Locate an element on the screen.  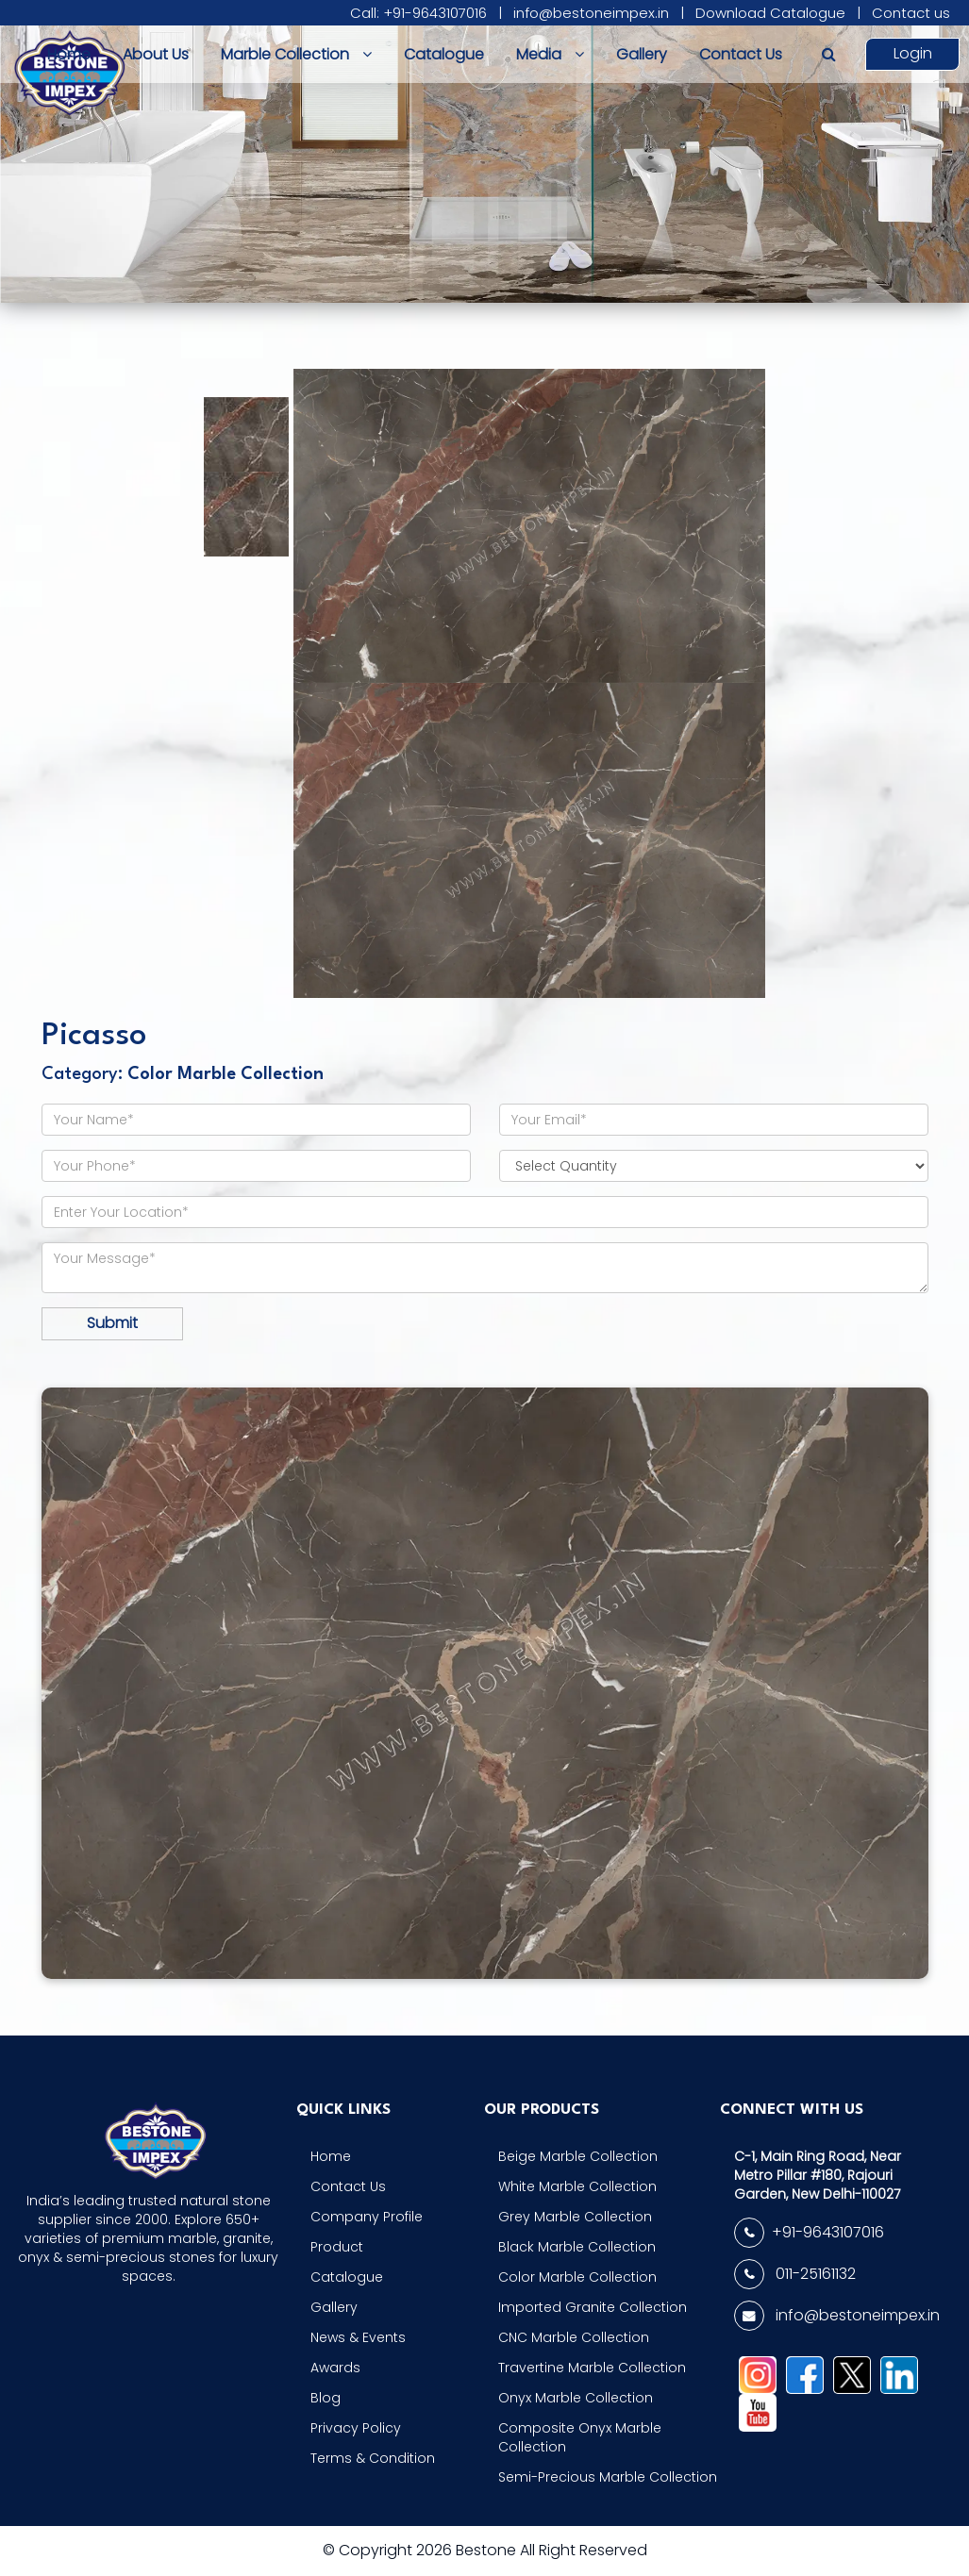
+91-9643107016 is located at coordinates (809, 2233).